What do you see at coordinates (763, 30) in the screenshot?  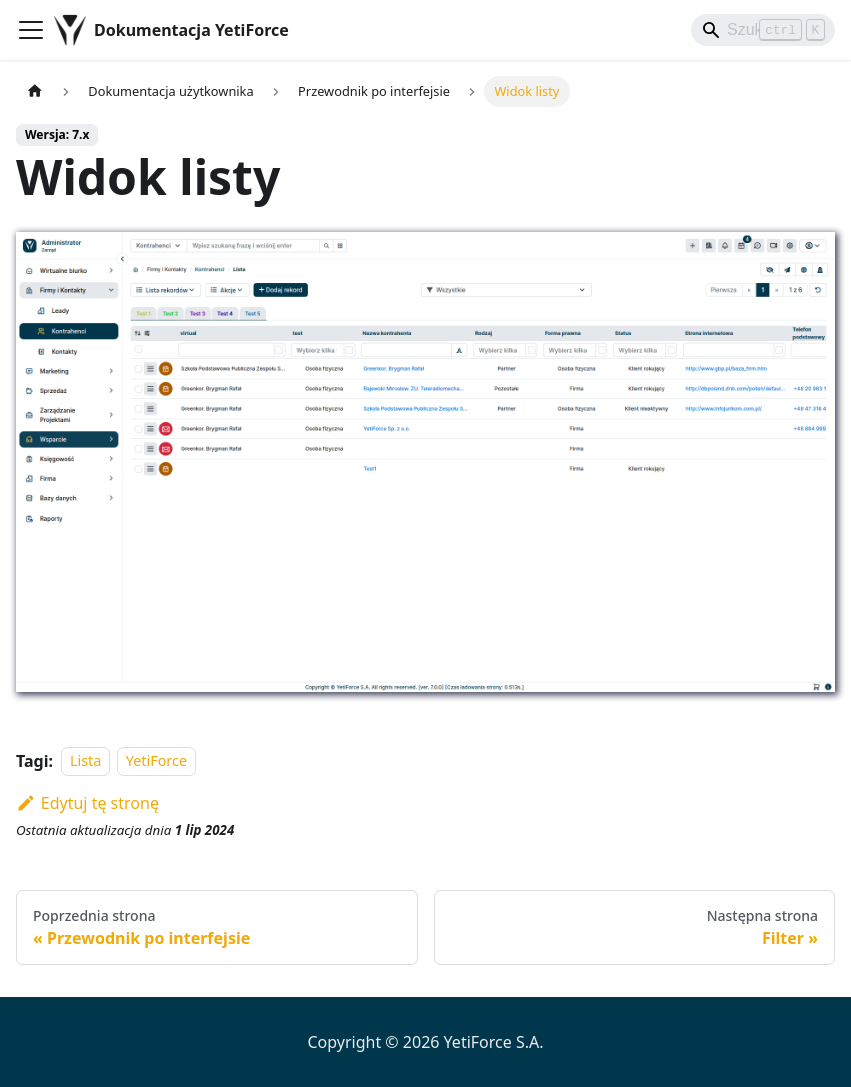 I see `[Search]` at bounding box center [763, 30].